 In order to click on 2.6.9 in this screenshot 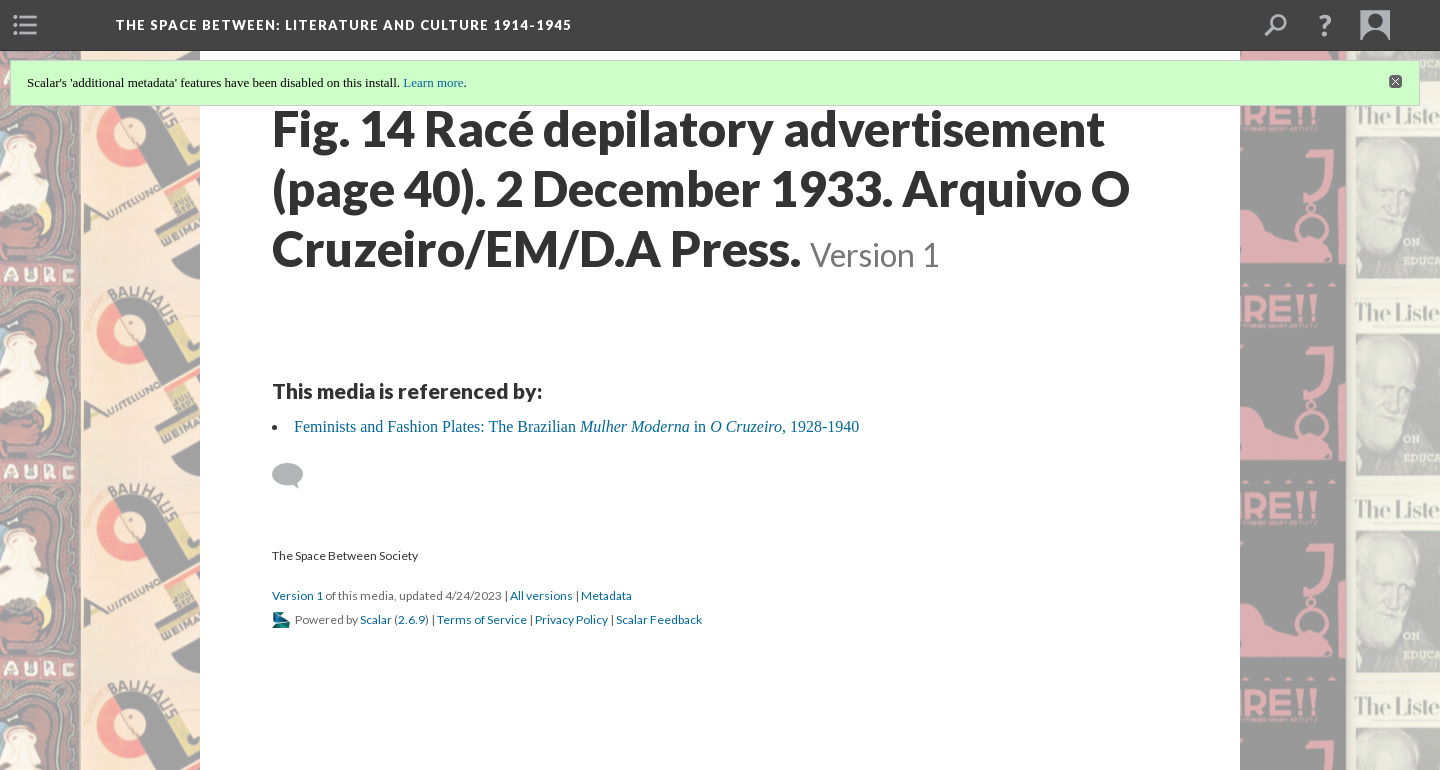, I will do `click(411, 619)`.